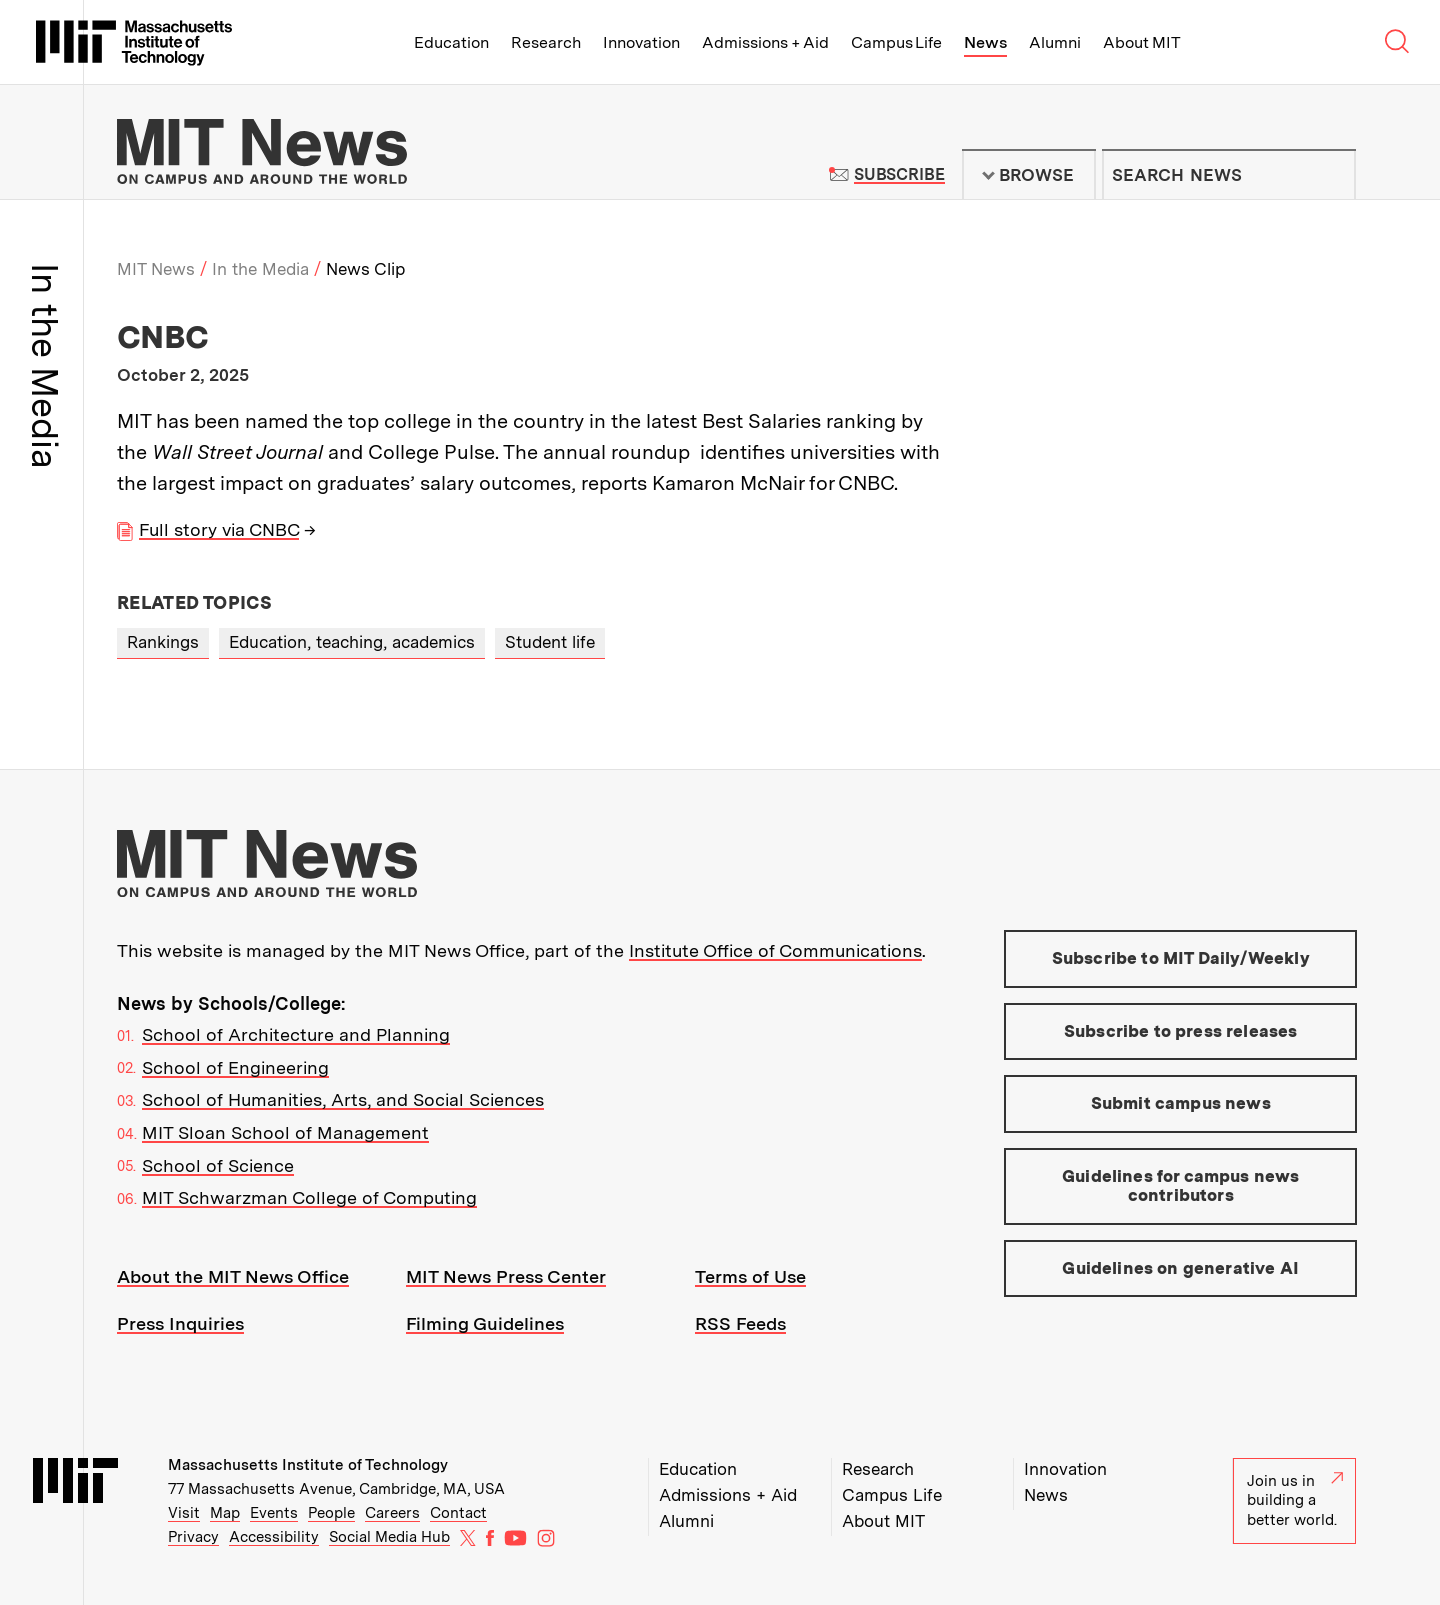 This screenshot has width=1440, height=1605. What do you see at coordinates (740, 1323) in the screenshot?
I see `RSS Feeds` at bounding box center [740, 1323].